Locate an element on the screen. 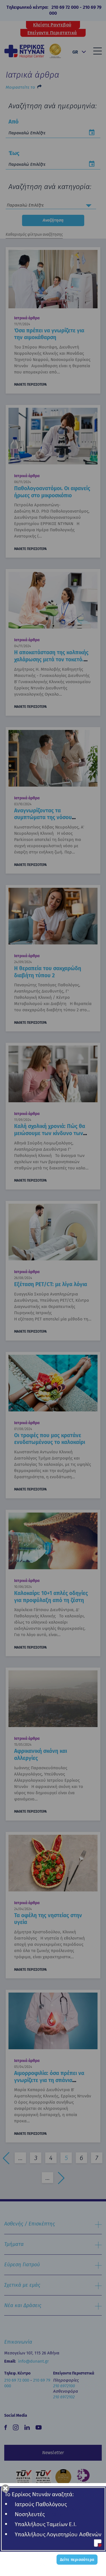 The width and height of the screenshot is (106, 2576). Όσα πρέπει να γνωρίζετε για την αιμοκάθαρση is located at coordinates (49, 334).